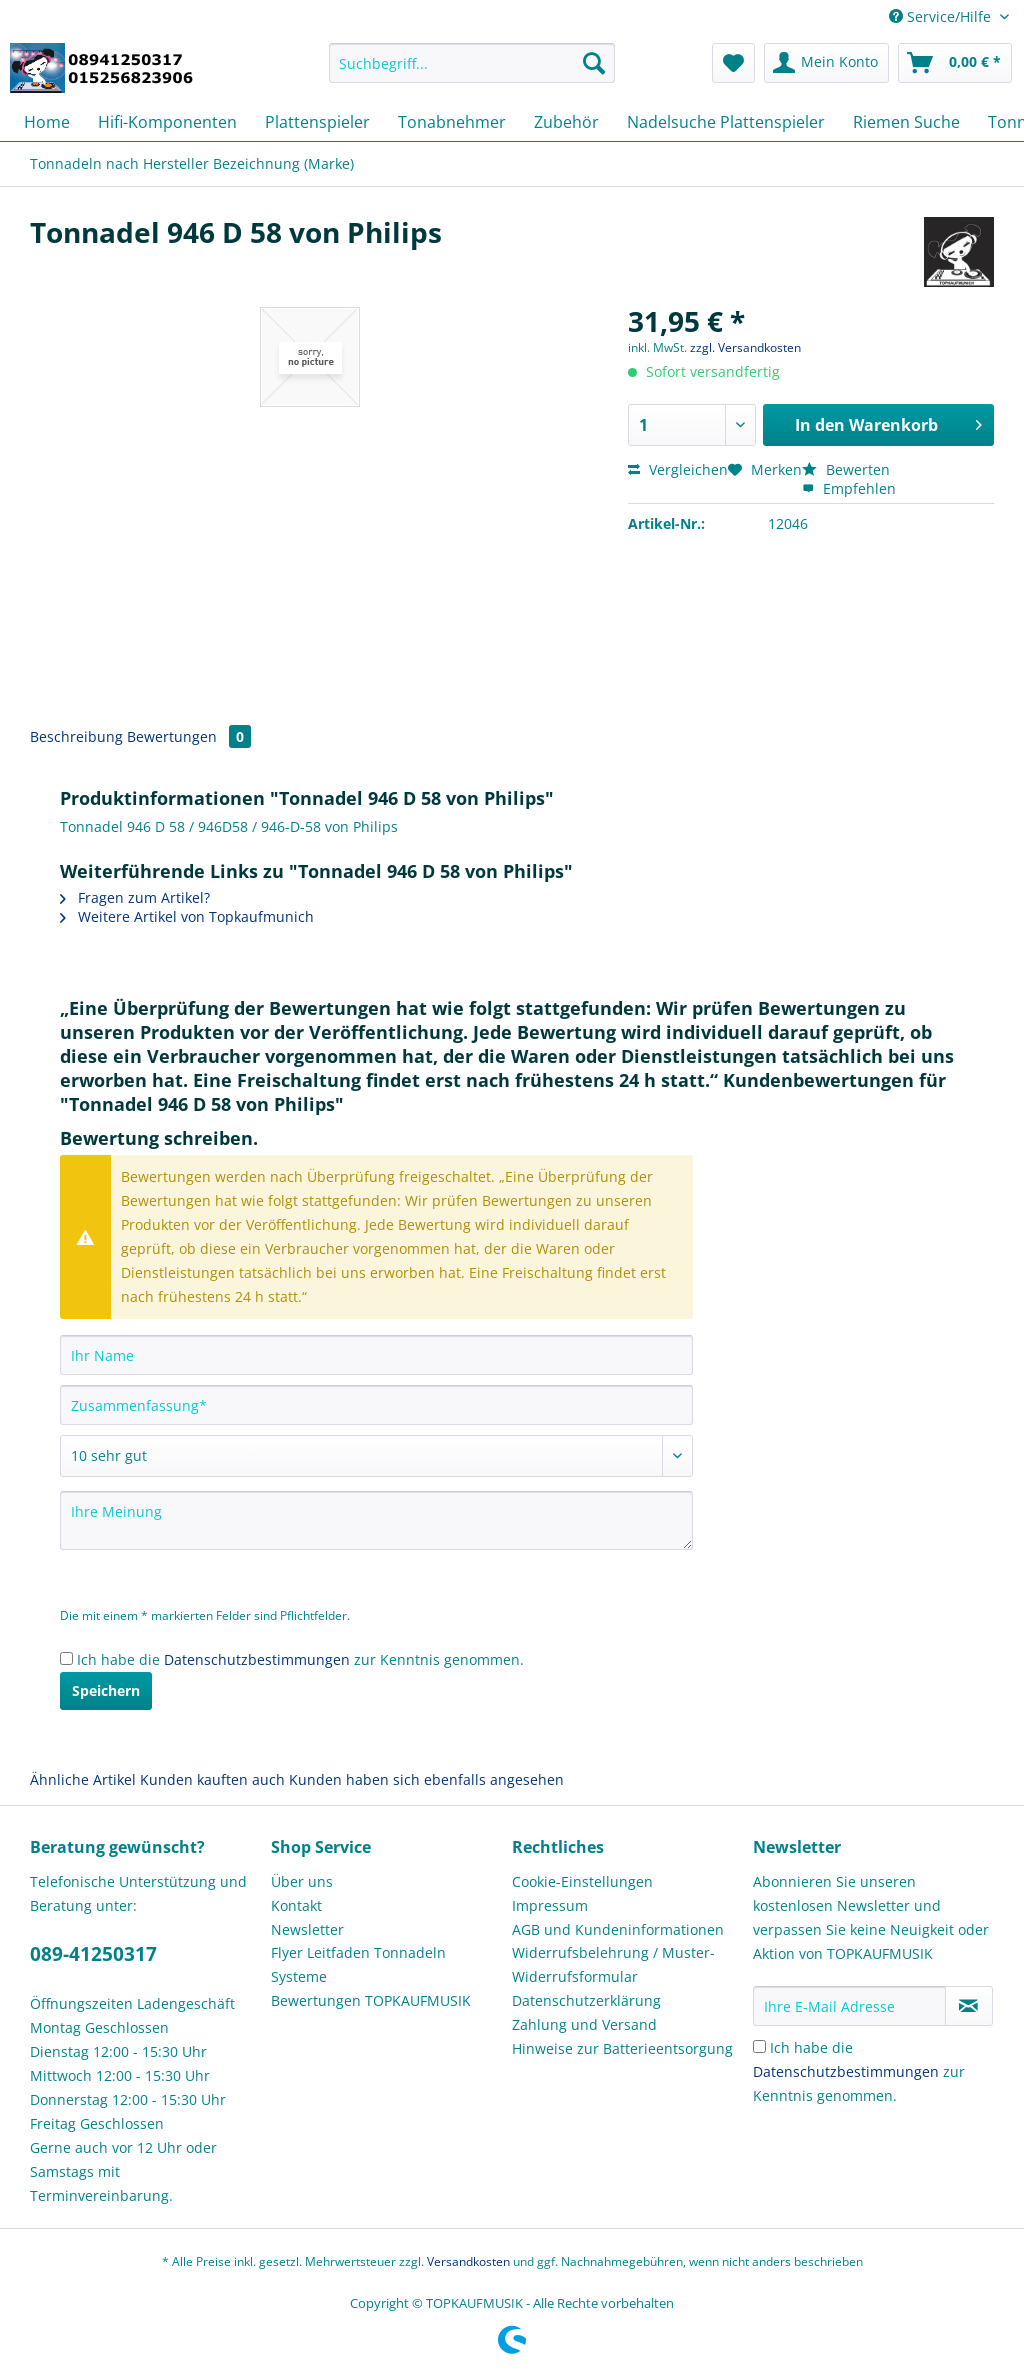 The width and height of the screenshot is (1024, 2370). Describe the element at coordinates (83, 1779) in the screenshot. I see `Ähnliche Artikel` at that location.